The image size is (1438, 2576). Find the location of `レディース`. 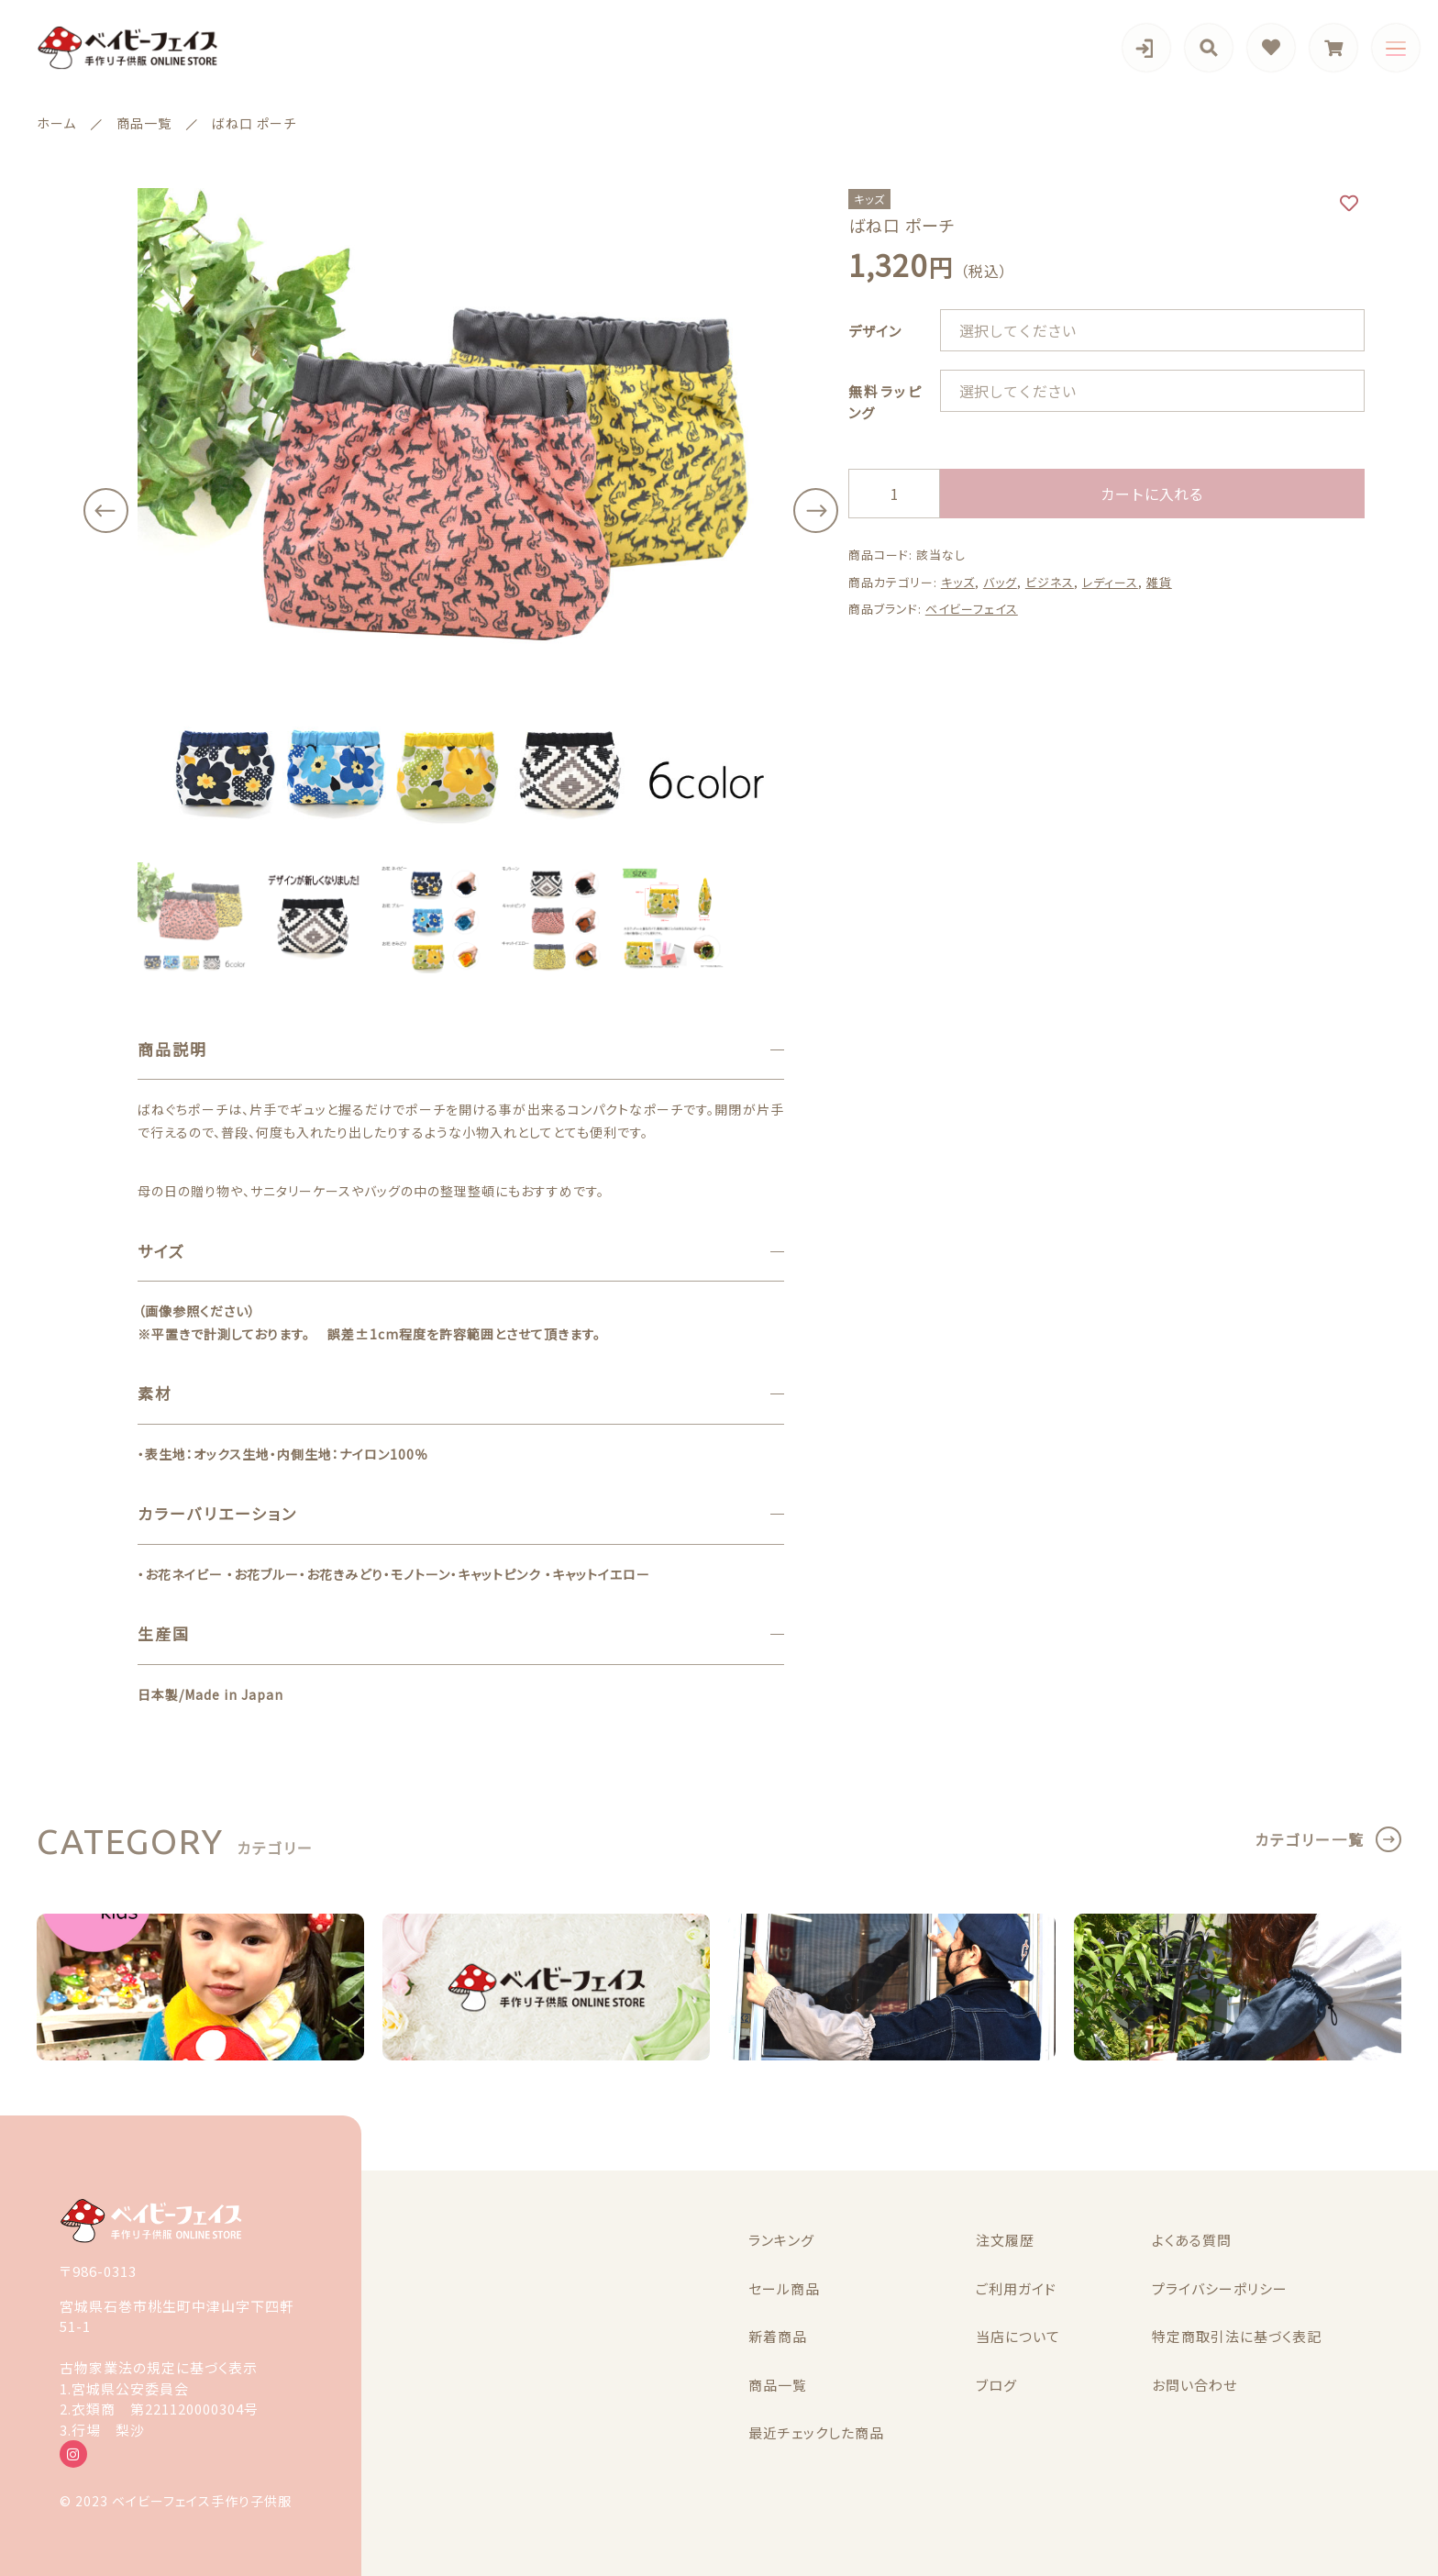

レディース is located at coordinates (1110, 582).